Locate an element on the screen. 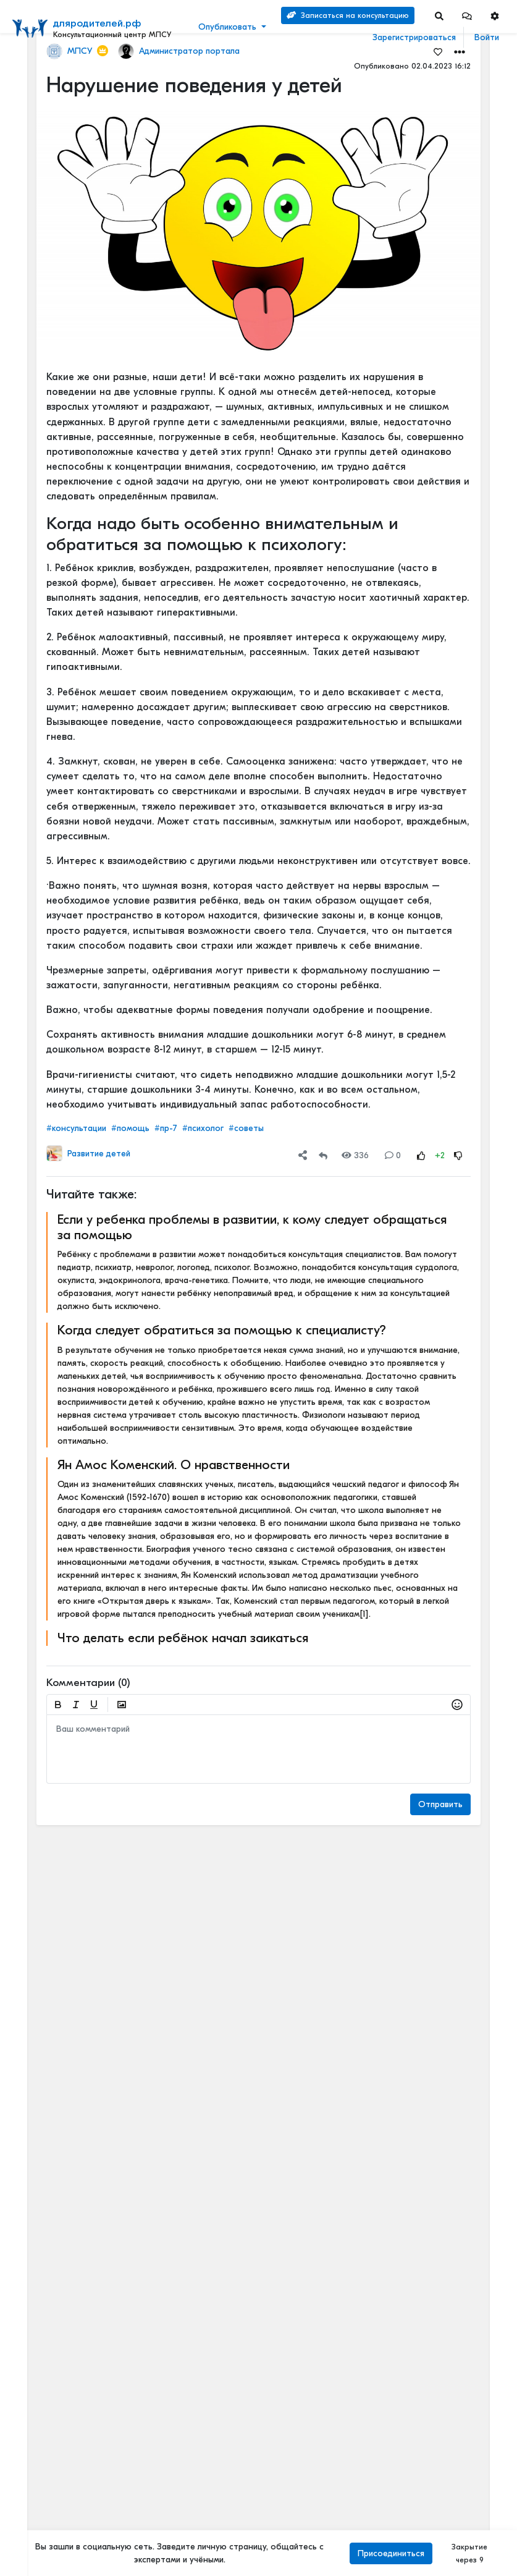  [Rating Down] is located at coordinates (458, 1155).